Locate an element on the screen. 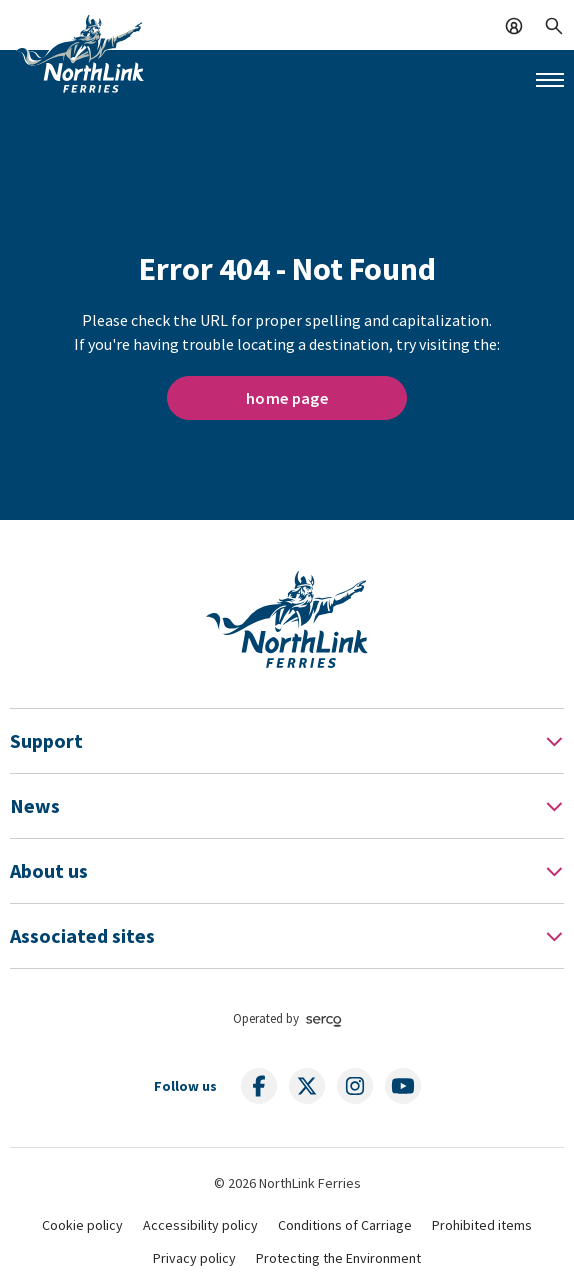 This screenshot has width=574, height=1285. About us is located at coordinates (49, 870).